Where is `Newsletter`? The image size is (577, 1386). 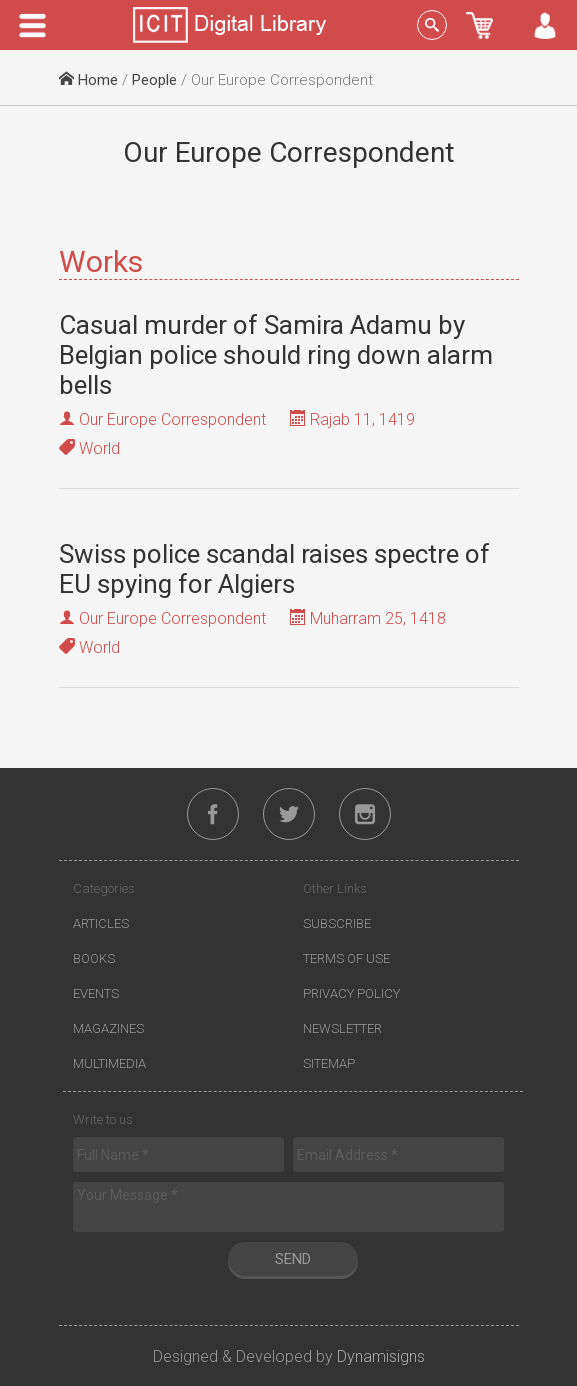 Newsletter is located at coordinates (342, 1028).